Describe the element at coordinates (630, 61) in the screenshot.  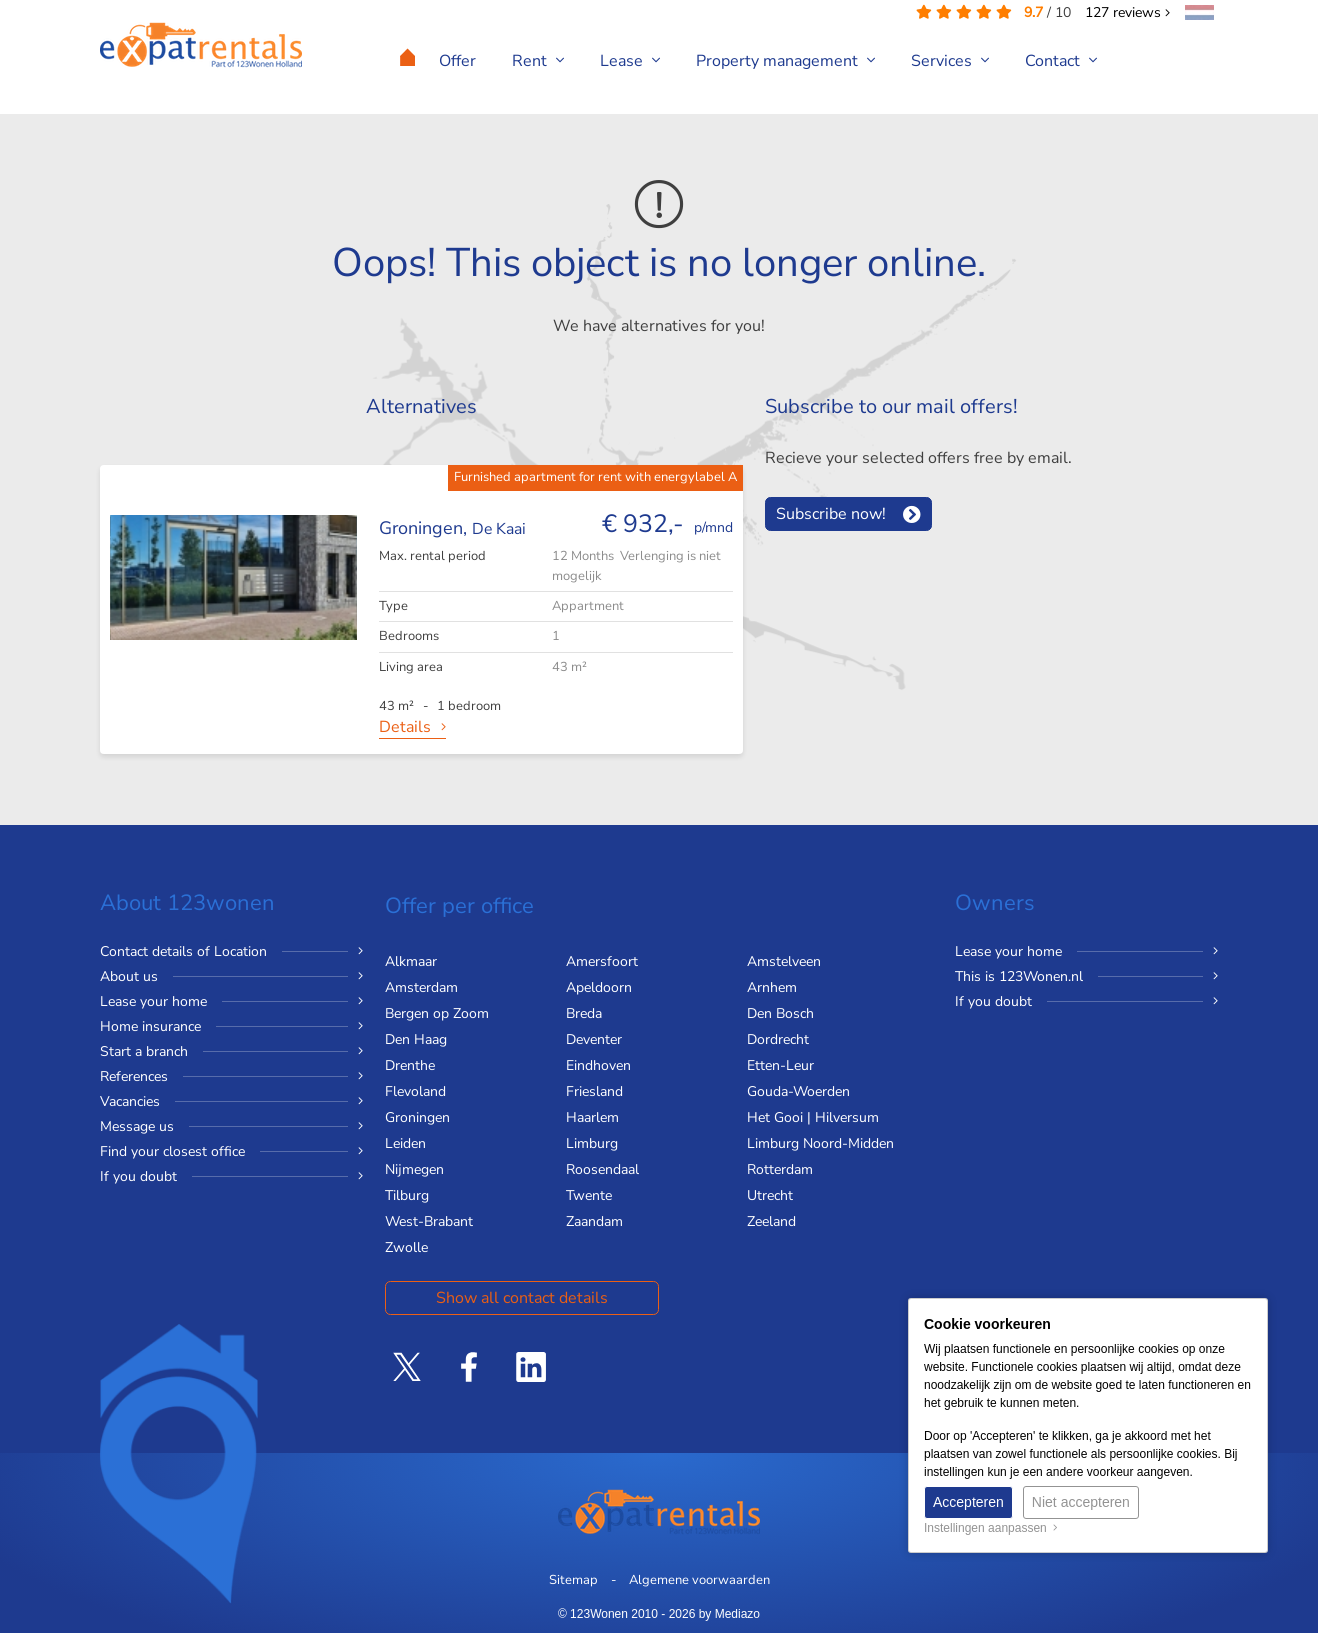
I see `Lease` at that location.